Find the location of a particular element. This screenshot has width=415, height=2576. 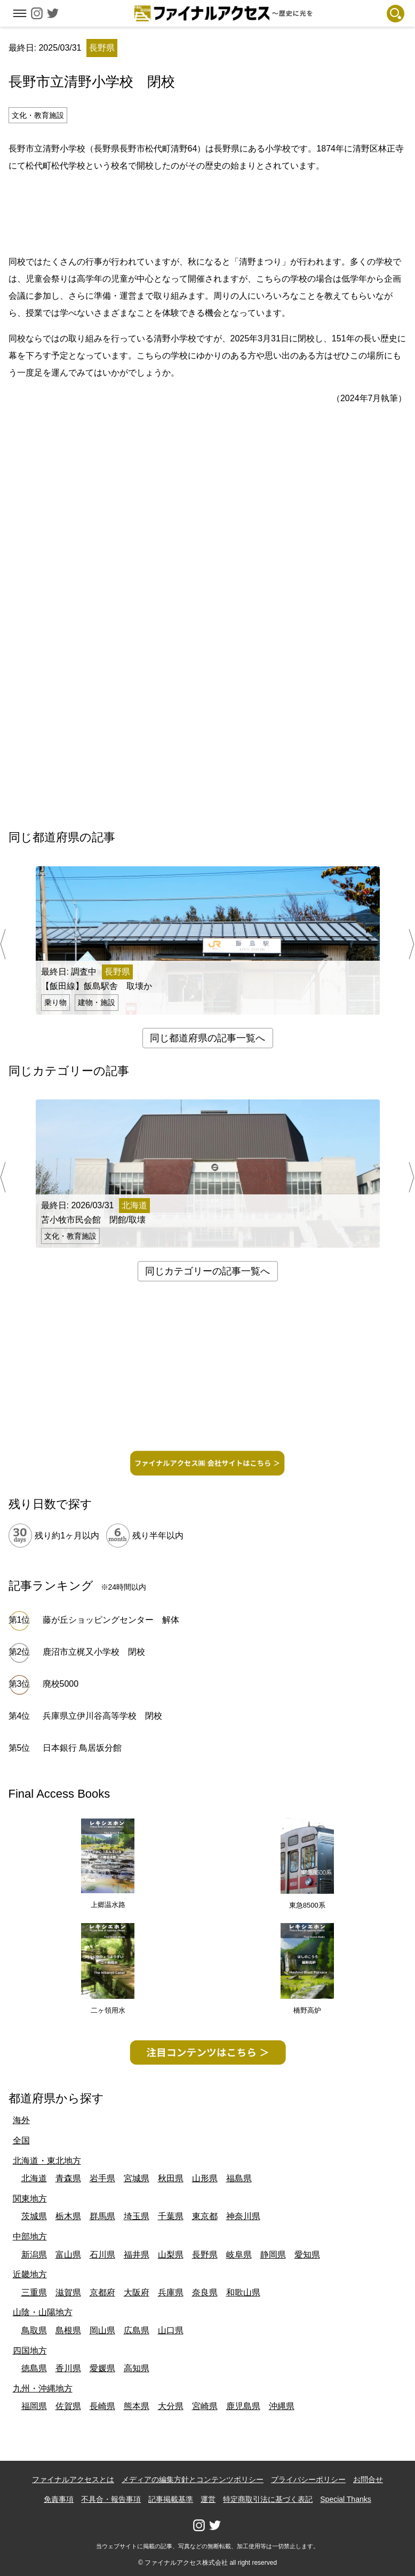

広島県 is located at coordinates (136, 2330).